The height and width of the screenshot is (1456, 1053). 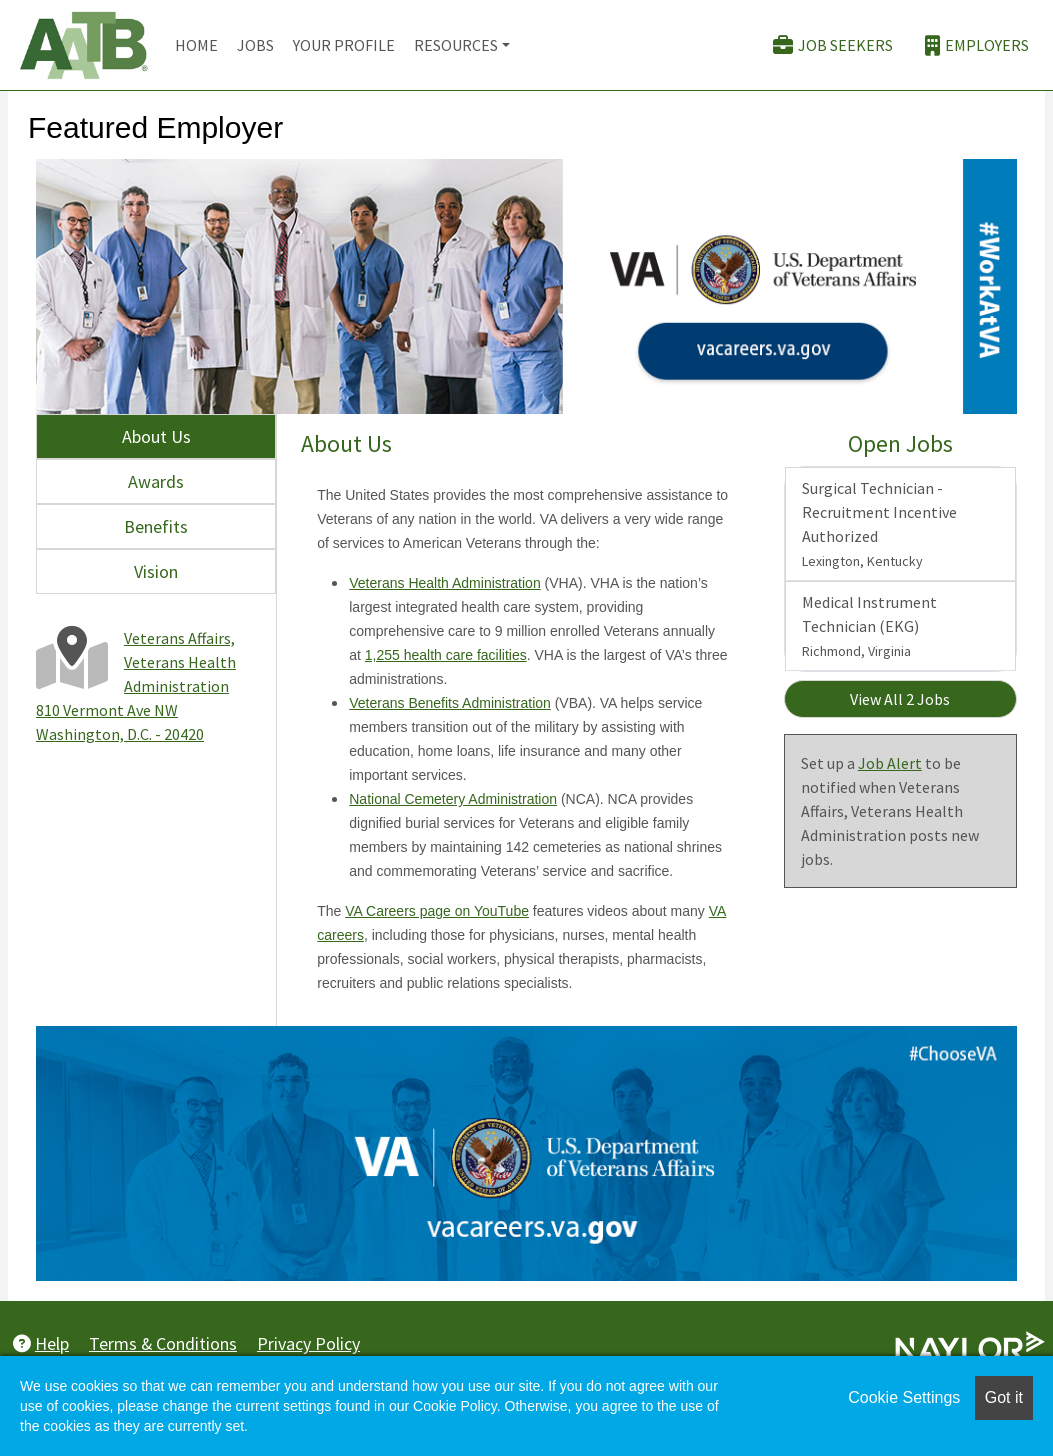 What do you see at coordinates (869, 626) in the screenshot?
I see `Medical Instrument Technician (EKG)` at bounding box center [869, 626].